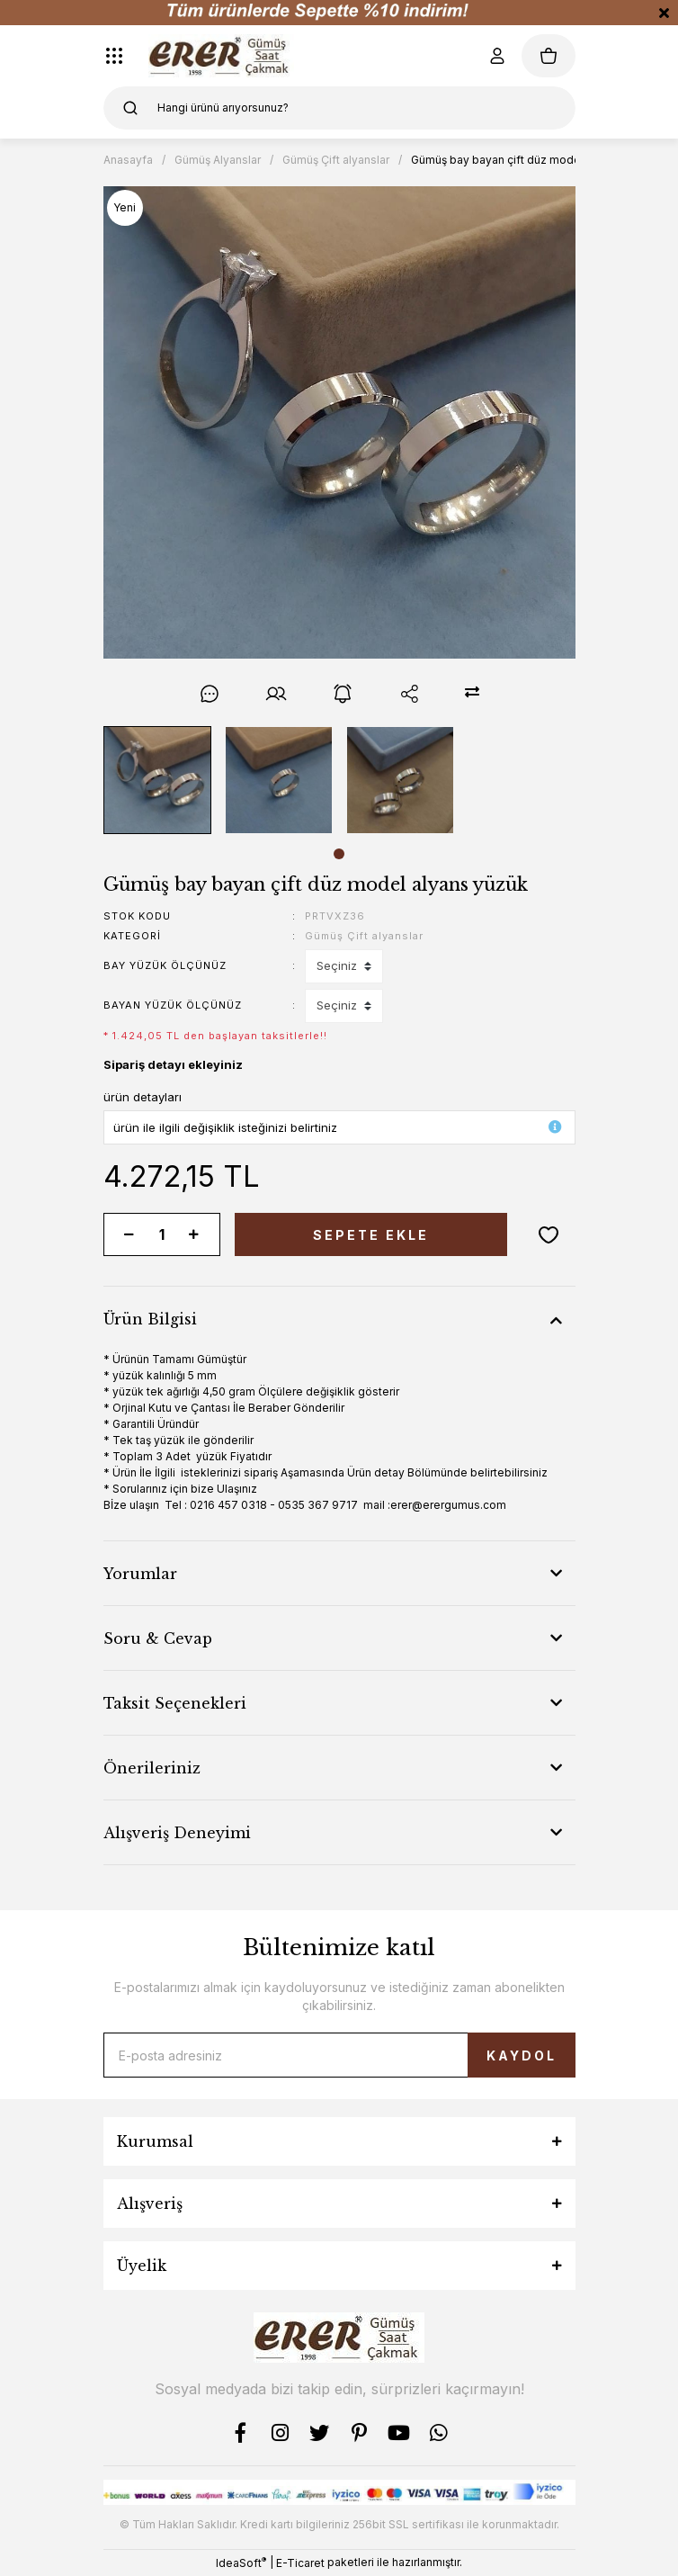  What do you see at coordinates (150, 1319) in the screenshot?
I see `Ürün Bilgisi` at bounding box center [150, 1319].